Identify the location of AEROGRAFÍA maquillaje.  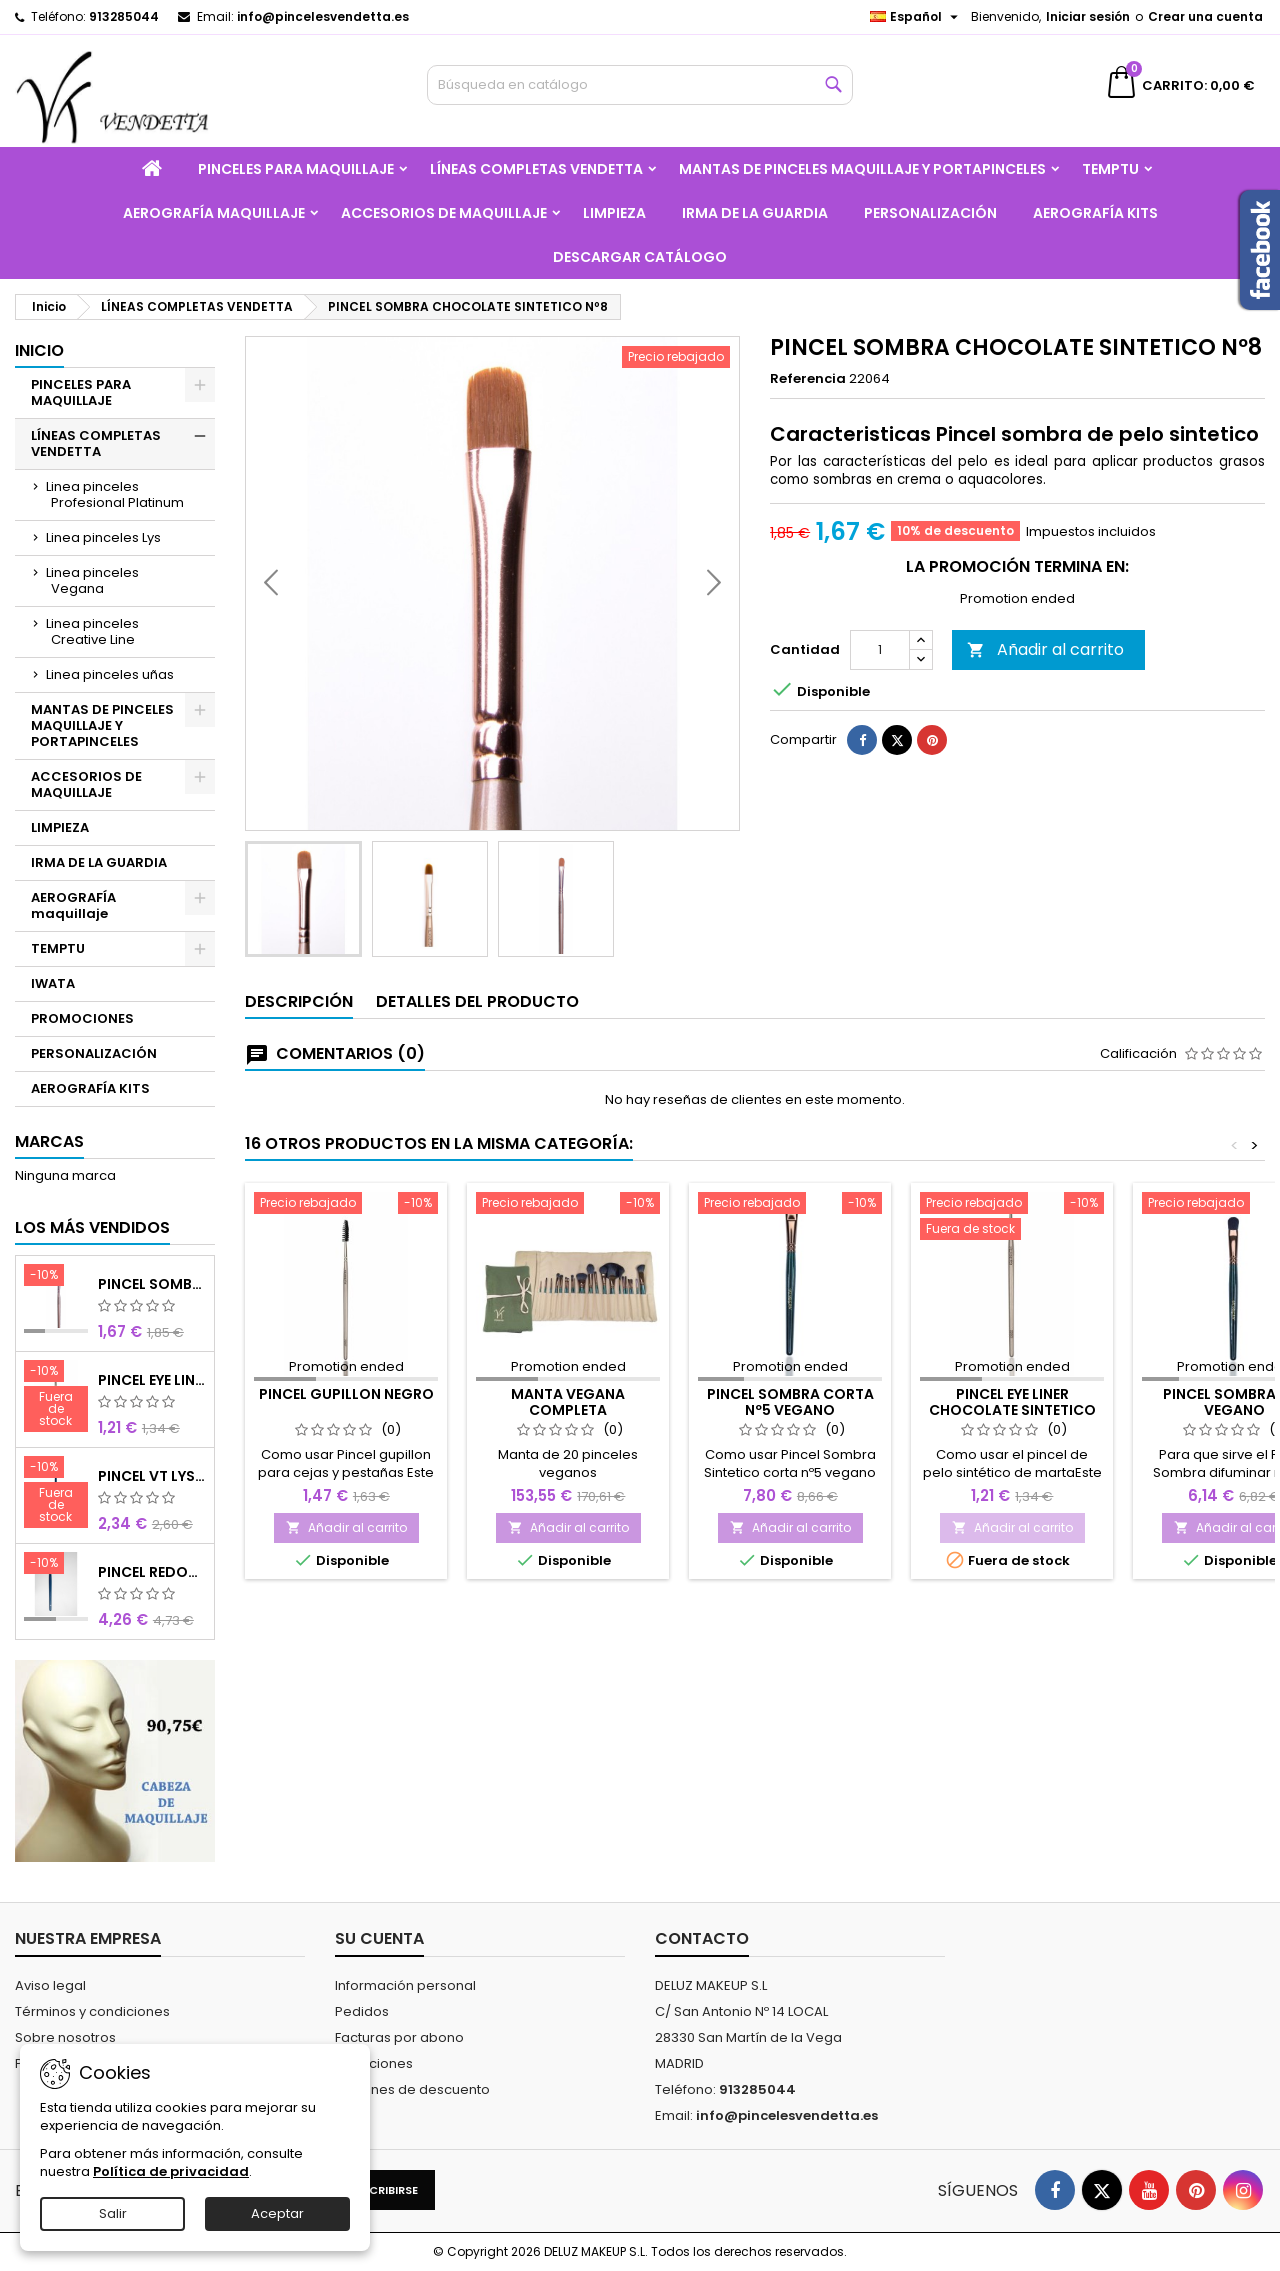
(214, 213).